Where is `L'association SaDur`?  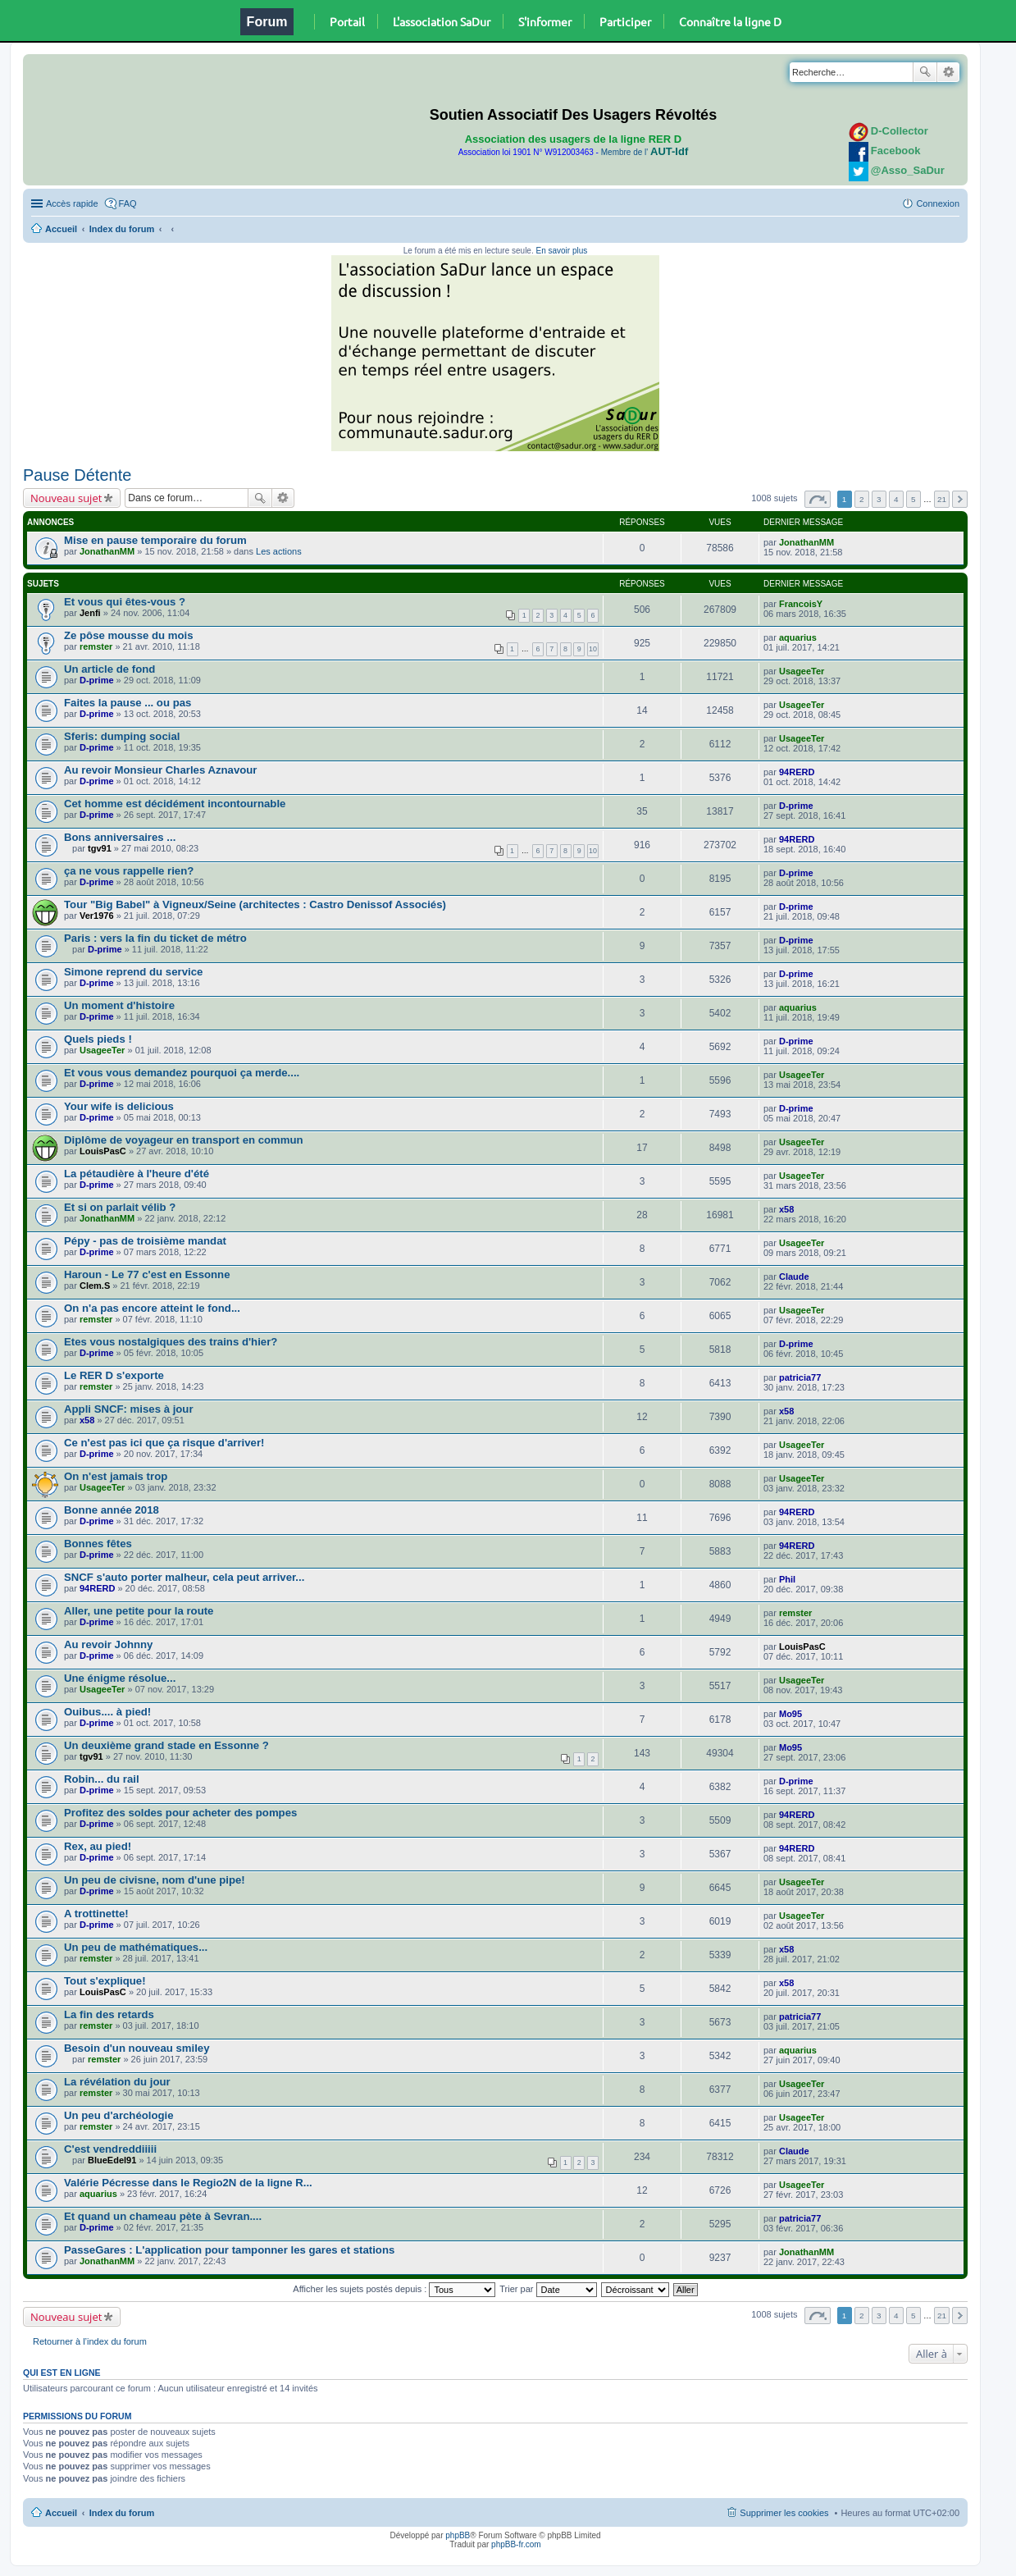
L'association SaDur is located at coordinates (441, 21).